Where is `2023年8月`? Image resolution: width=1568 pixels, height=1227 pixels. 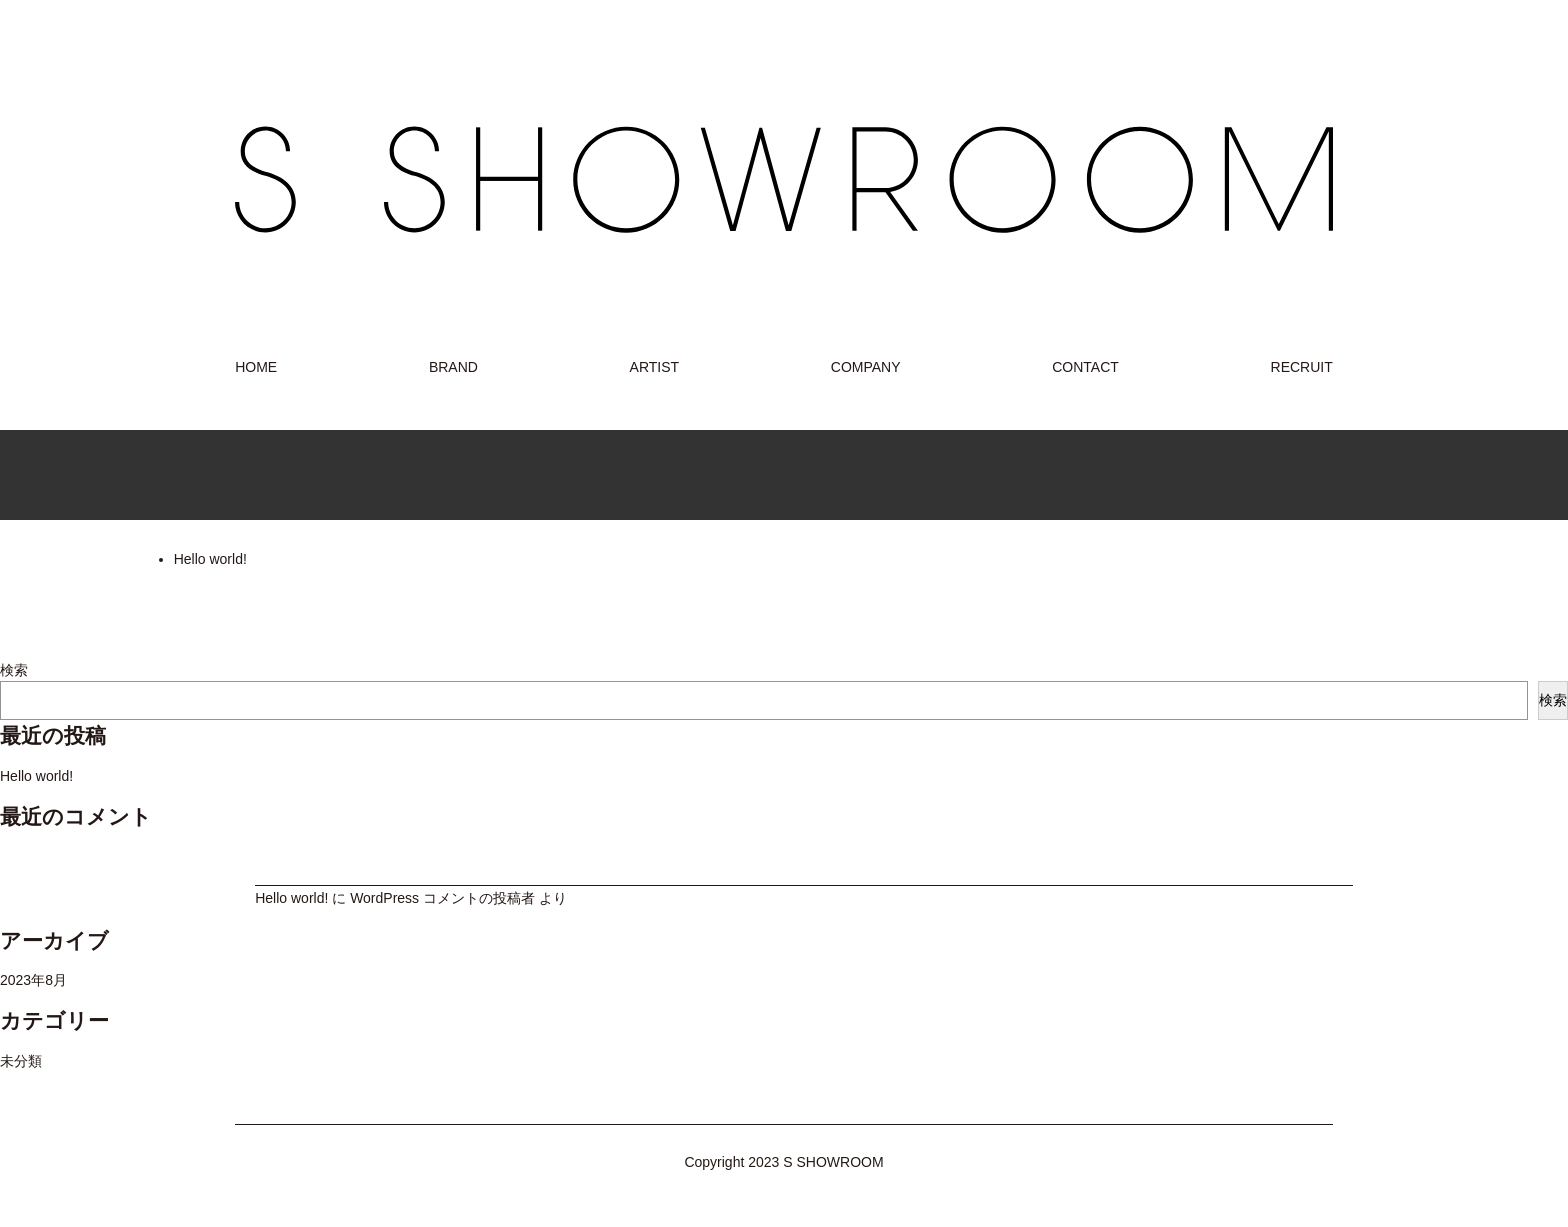
2023年8月 is located at coordinates (33, 980).